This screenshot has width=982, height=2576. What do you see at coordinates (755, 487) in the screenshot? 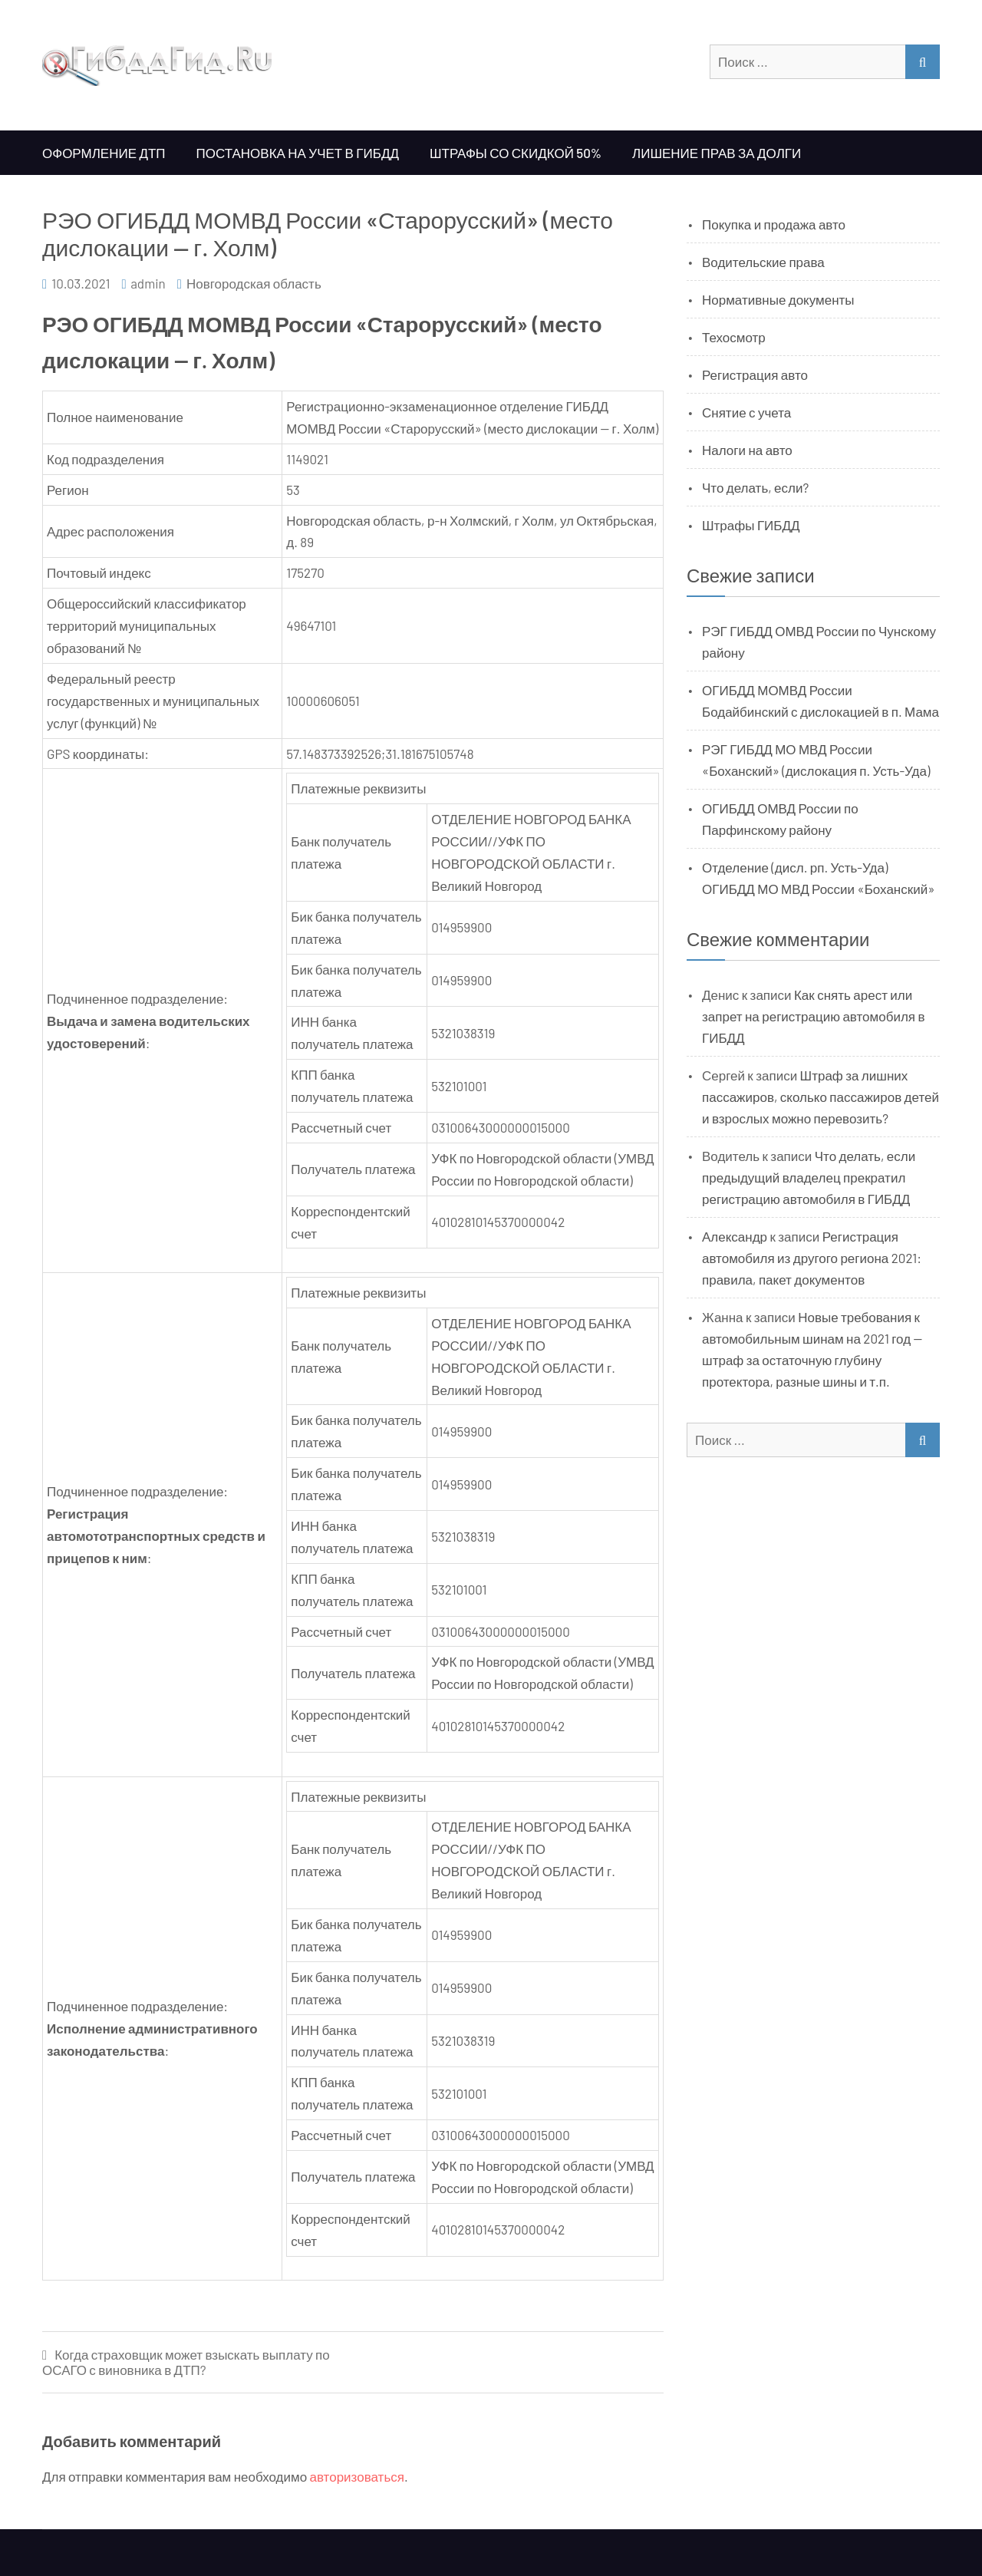
I see `Что делать, если?` at bounding box center [755, 487].